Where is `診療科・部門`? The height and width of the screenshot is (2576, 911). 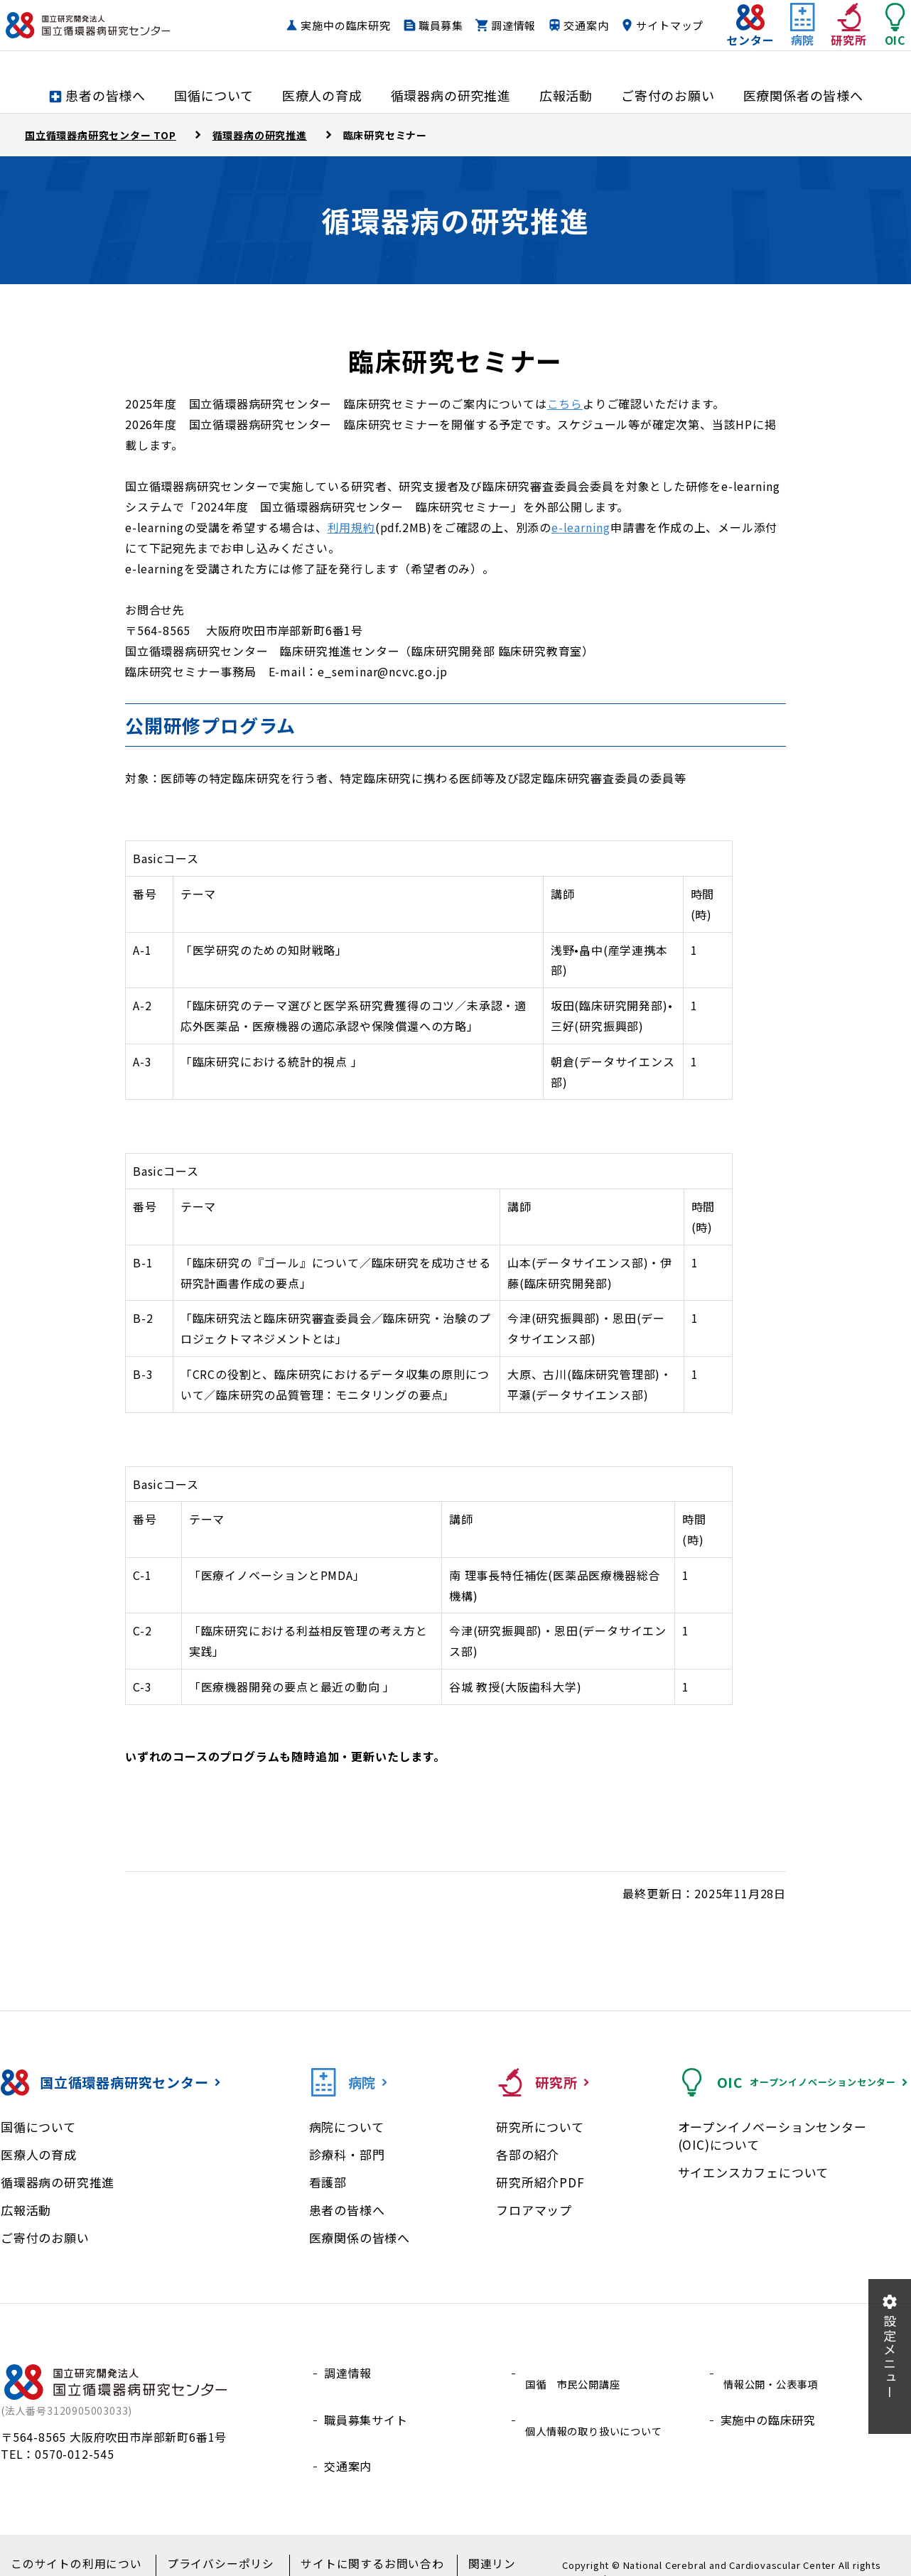
診療科・部門 is located at coordinates (347, 2154).